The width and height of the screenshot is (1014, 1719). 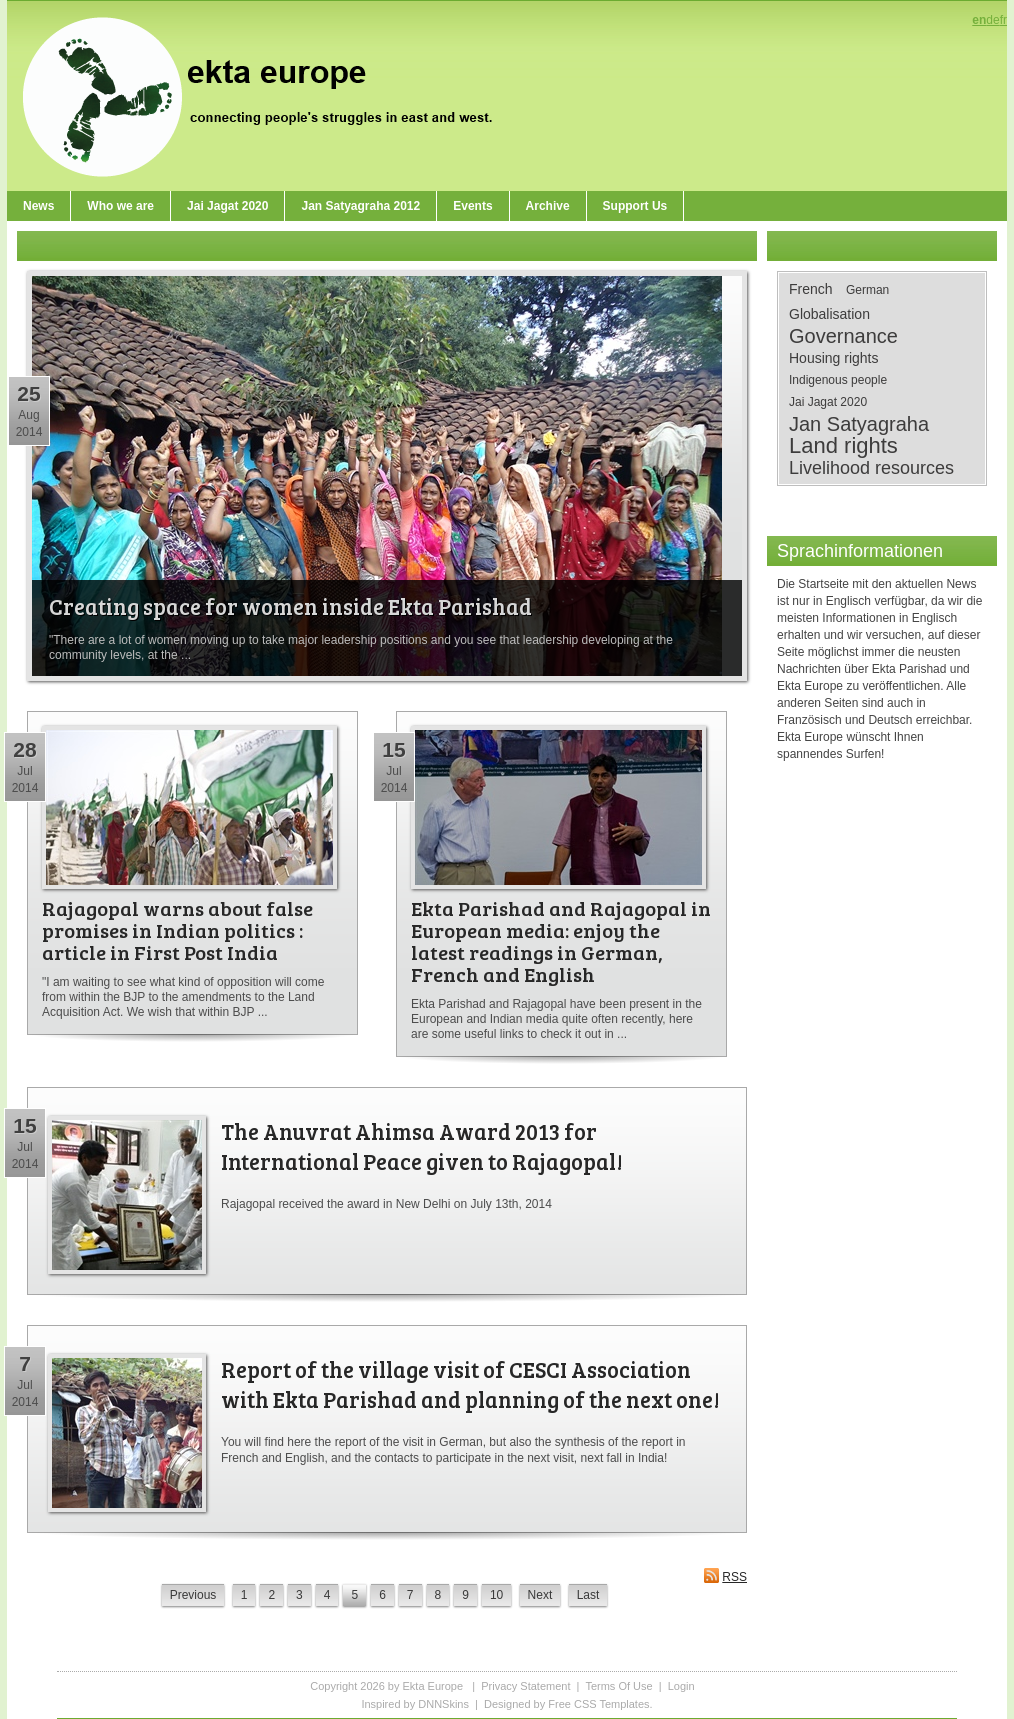 What do you see at coordinates (618, 1686) in the screenshot?
I see `Terms Of Use` at bounding box center [618, 1686].